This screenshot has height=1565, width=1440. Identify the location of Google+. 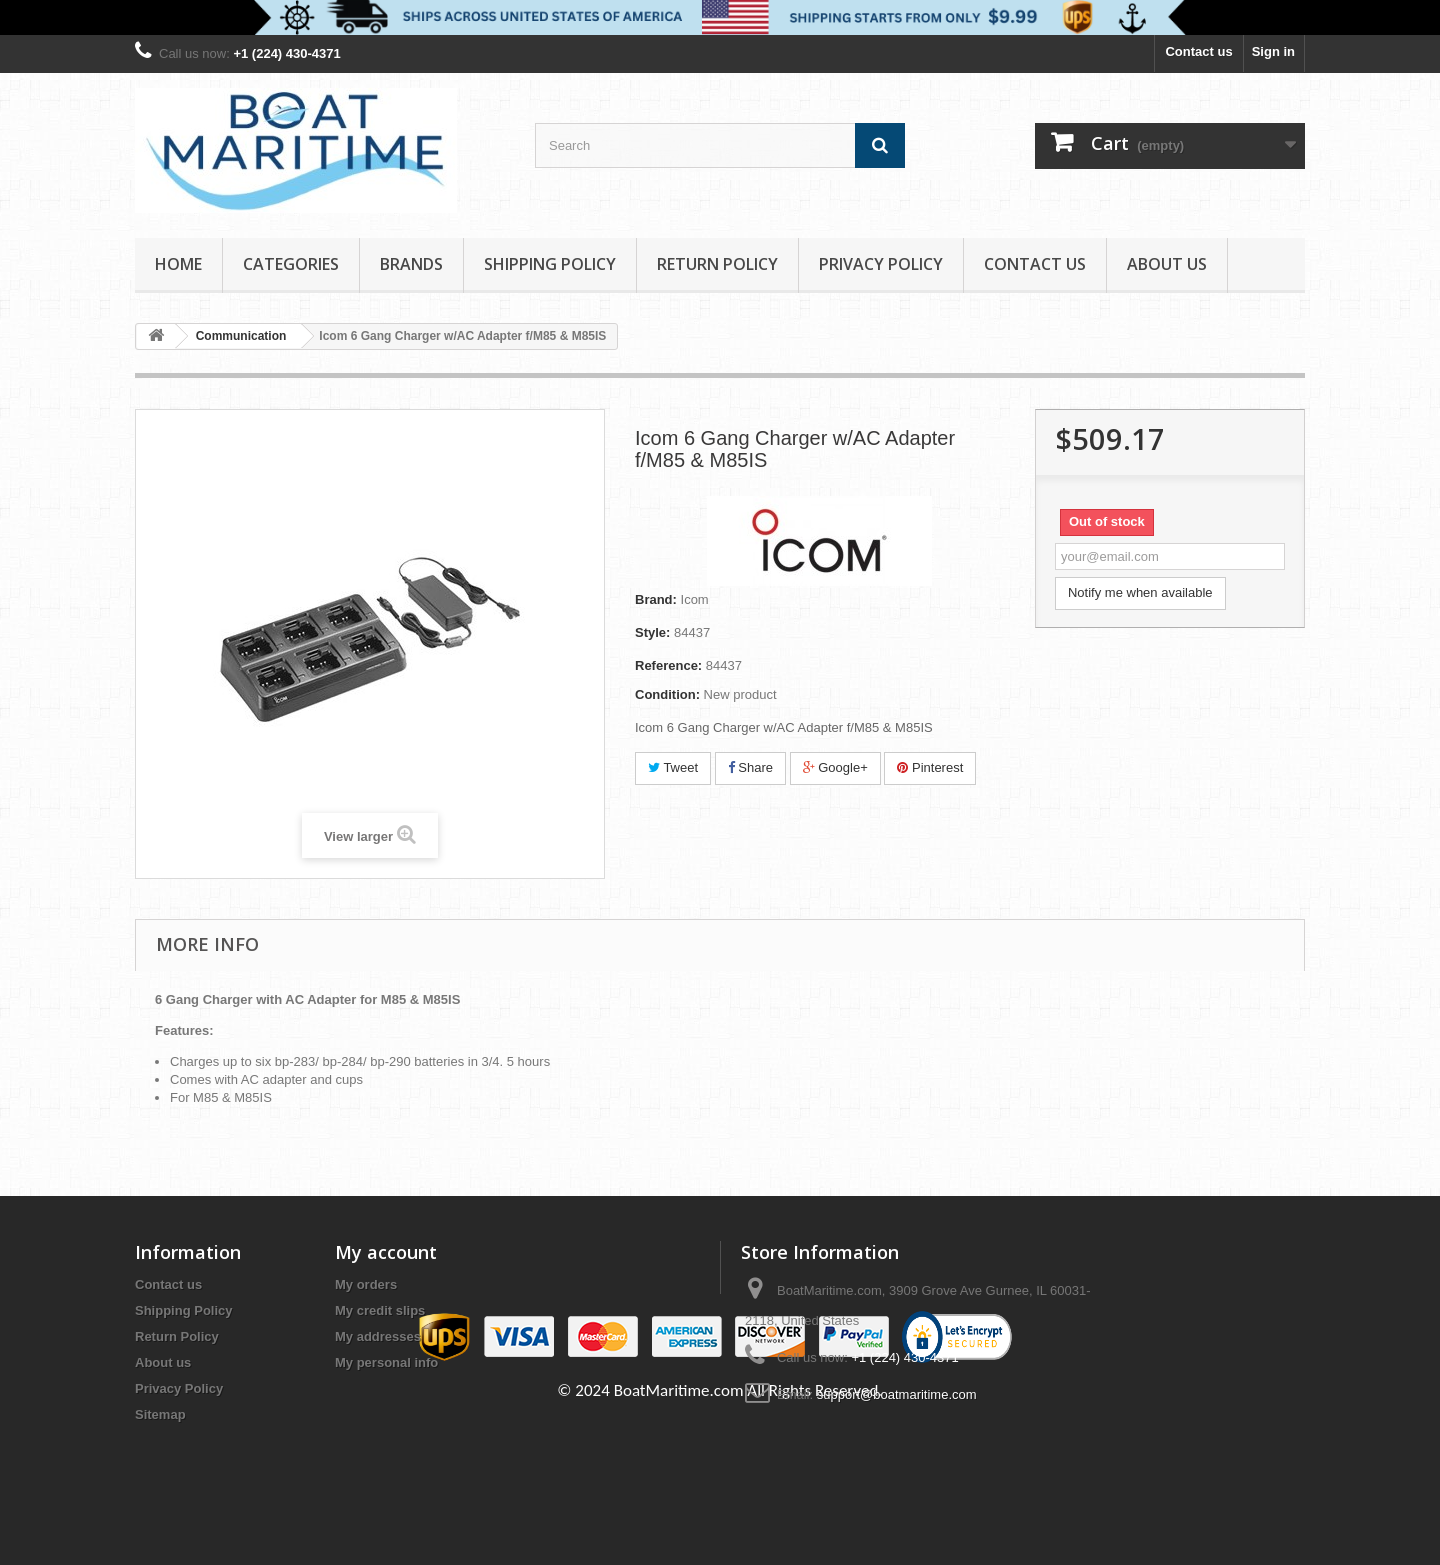
(835, 767).